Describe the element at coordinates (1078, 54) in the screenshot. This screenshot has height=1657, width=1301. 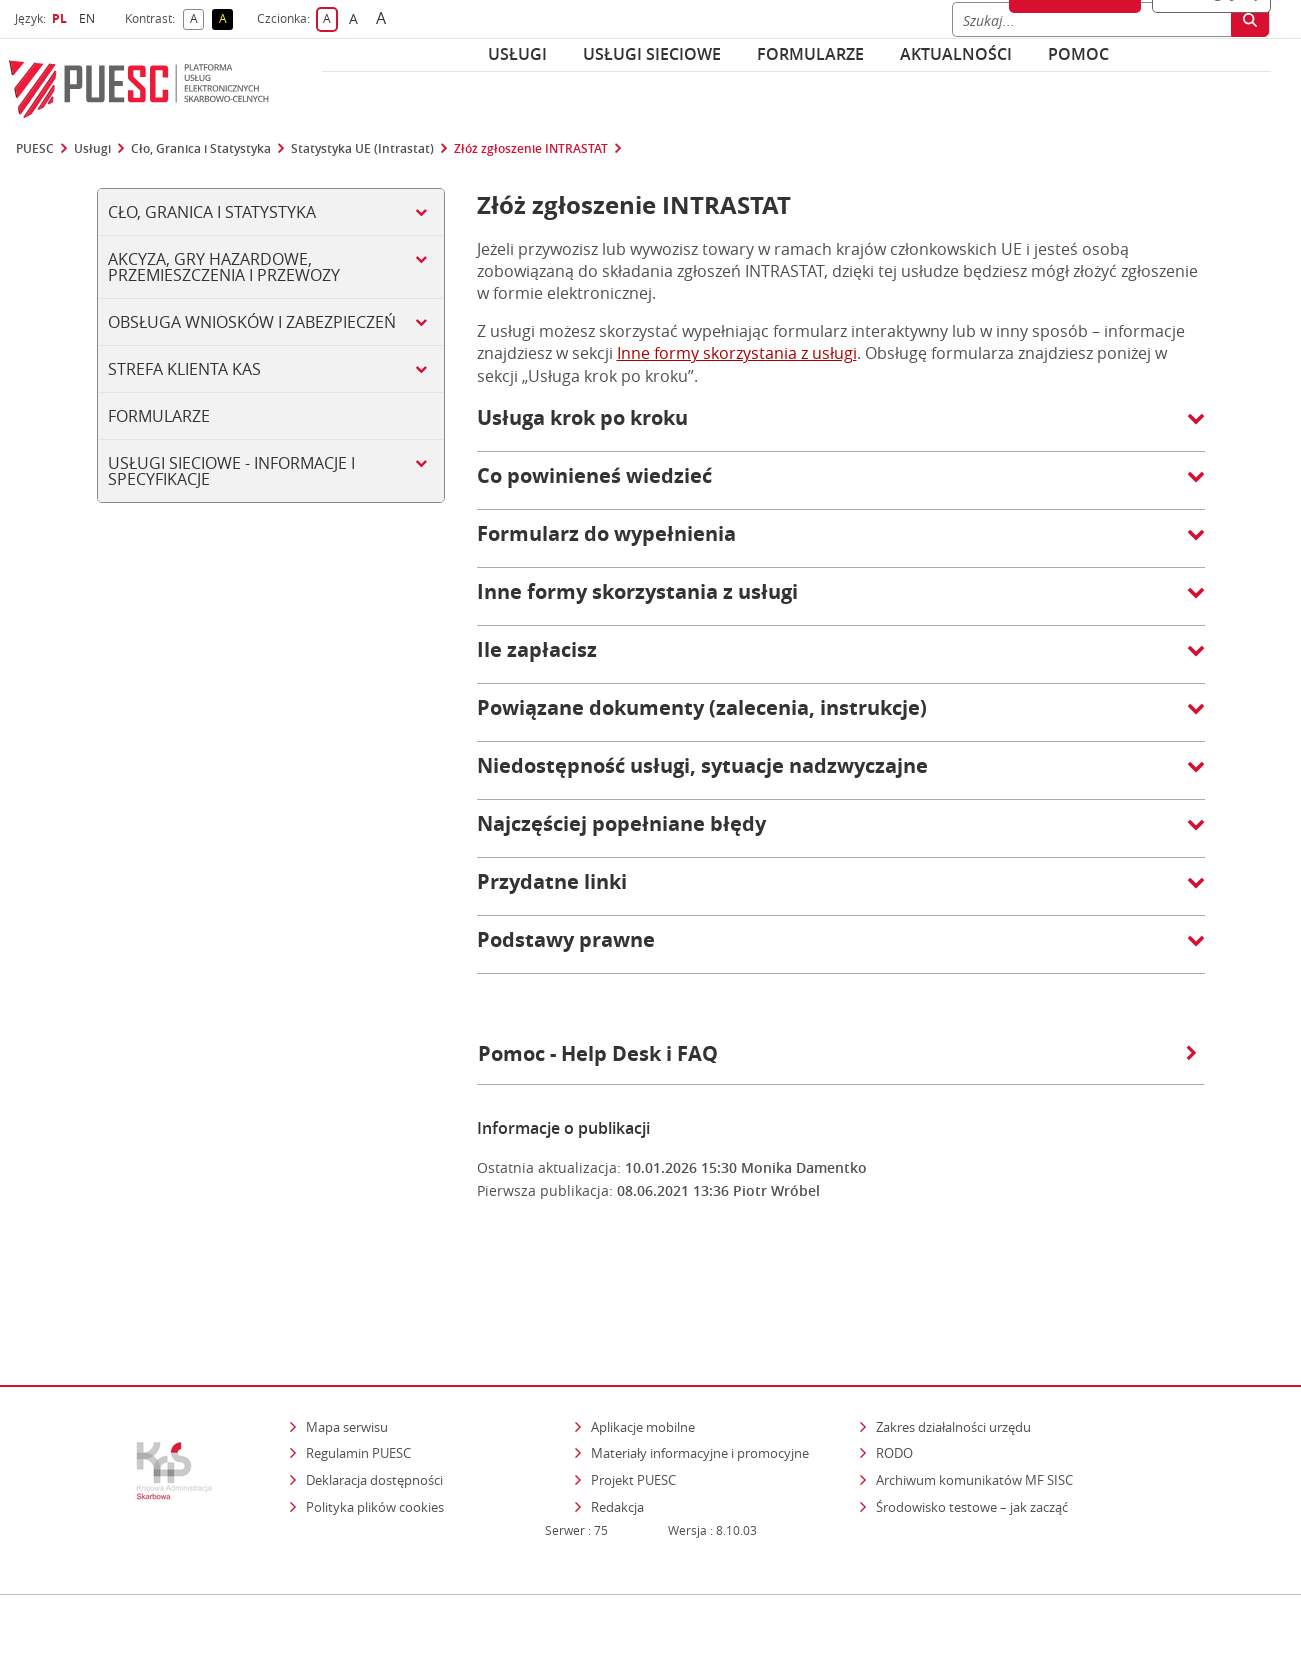
I see `POMOC` at that location.